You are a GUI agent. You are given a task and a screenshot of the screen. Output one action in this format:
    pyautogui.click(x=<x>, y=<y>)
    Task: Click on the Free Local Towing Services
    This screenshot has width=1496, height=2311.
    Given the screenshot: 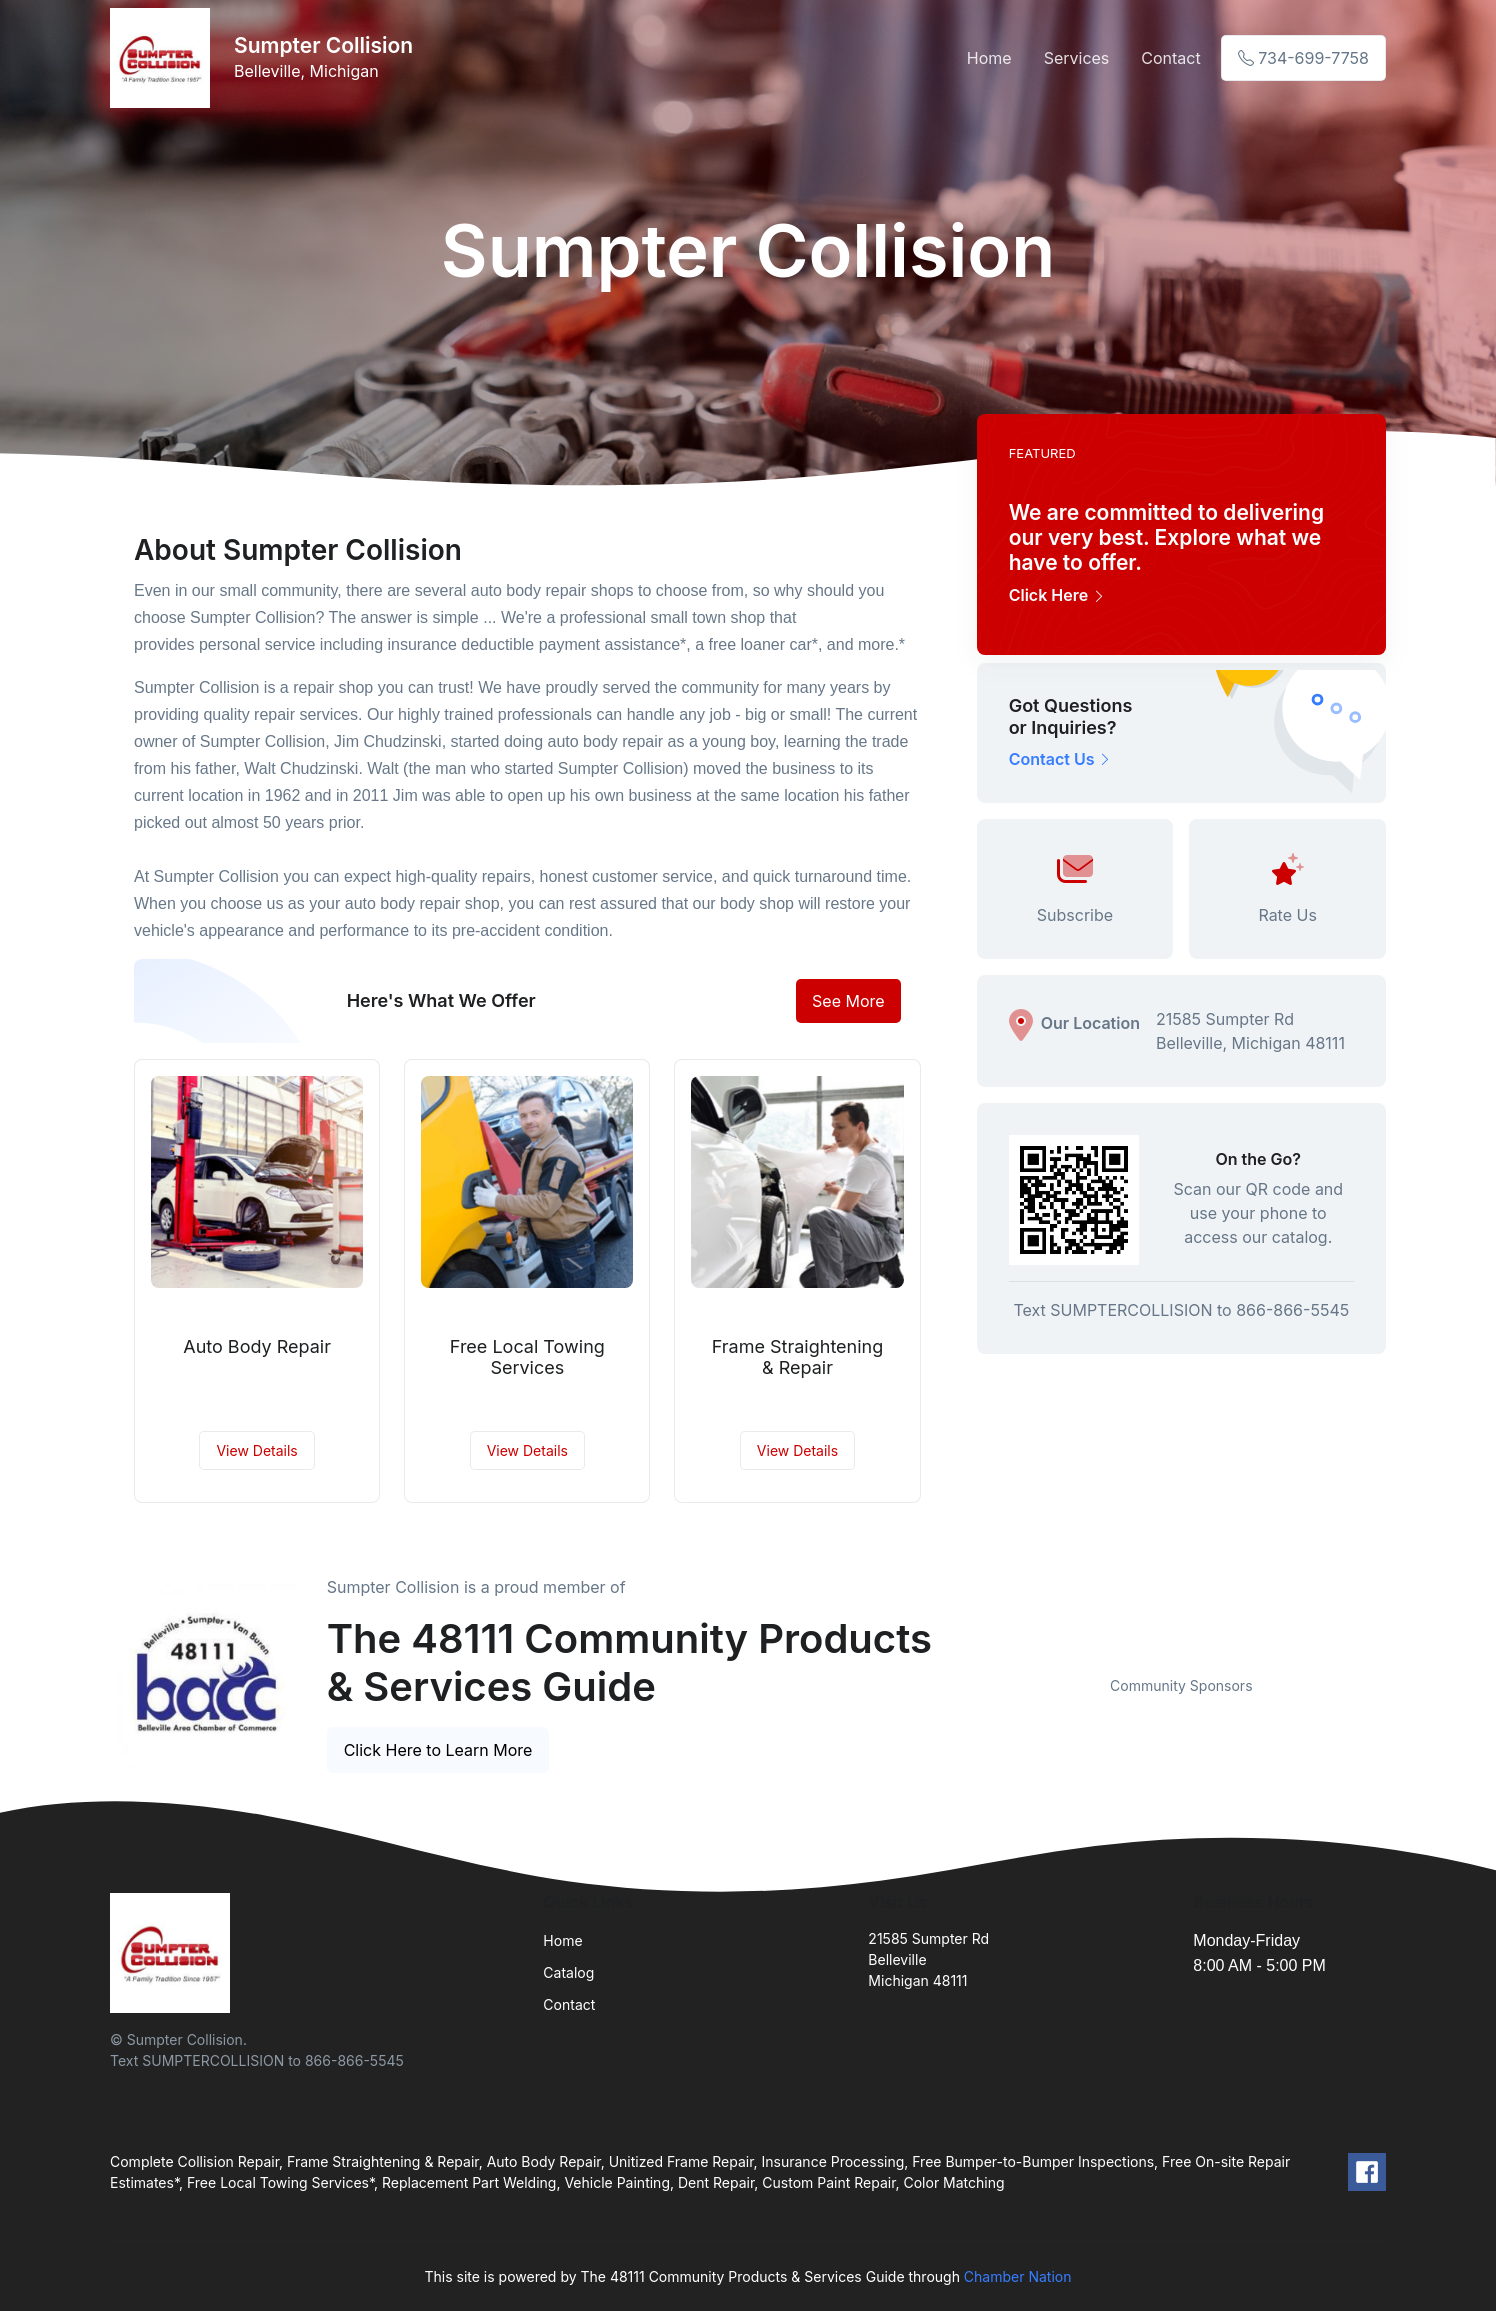 What is the action you would take?
    pyautogui.click(x=527, y=1357)
    